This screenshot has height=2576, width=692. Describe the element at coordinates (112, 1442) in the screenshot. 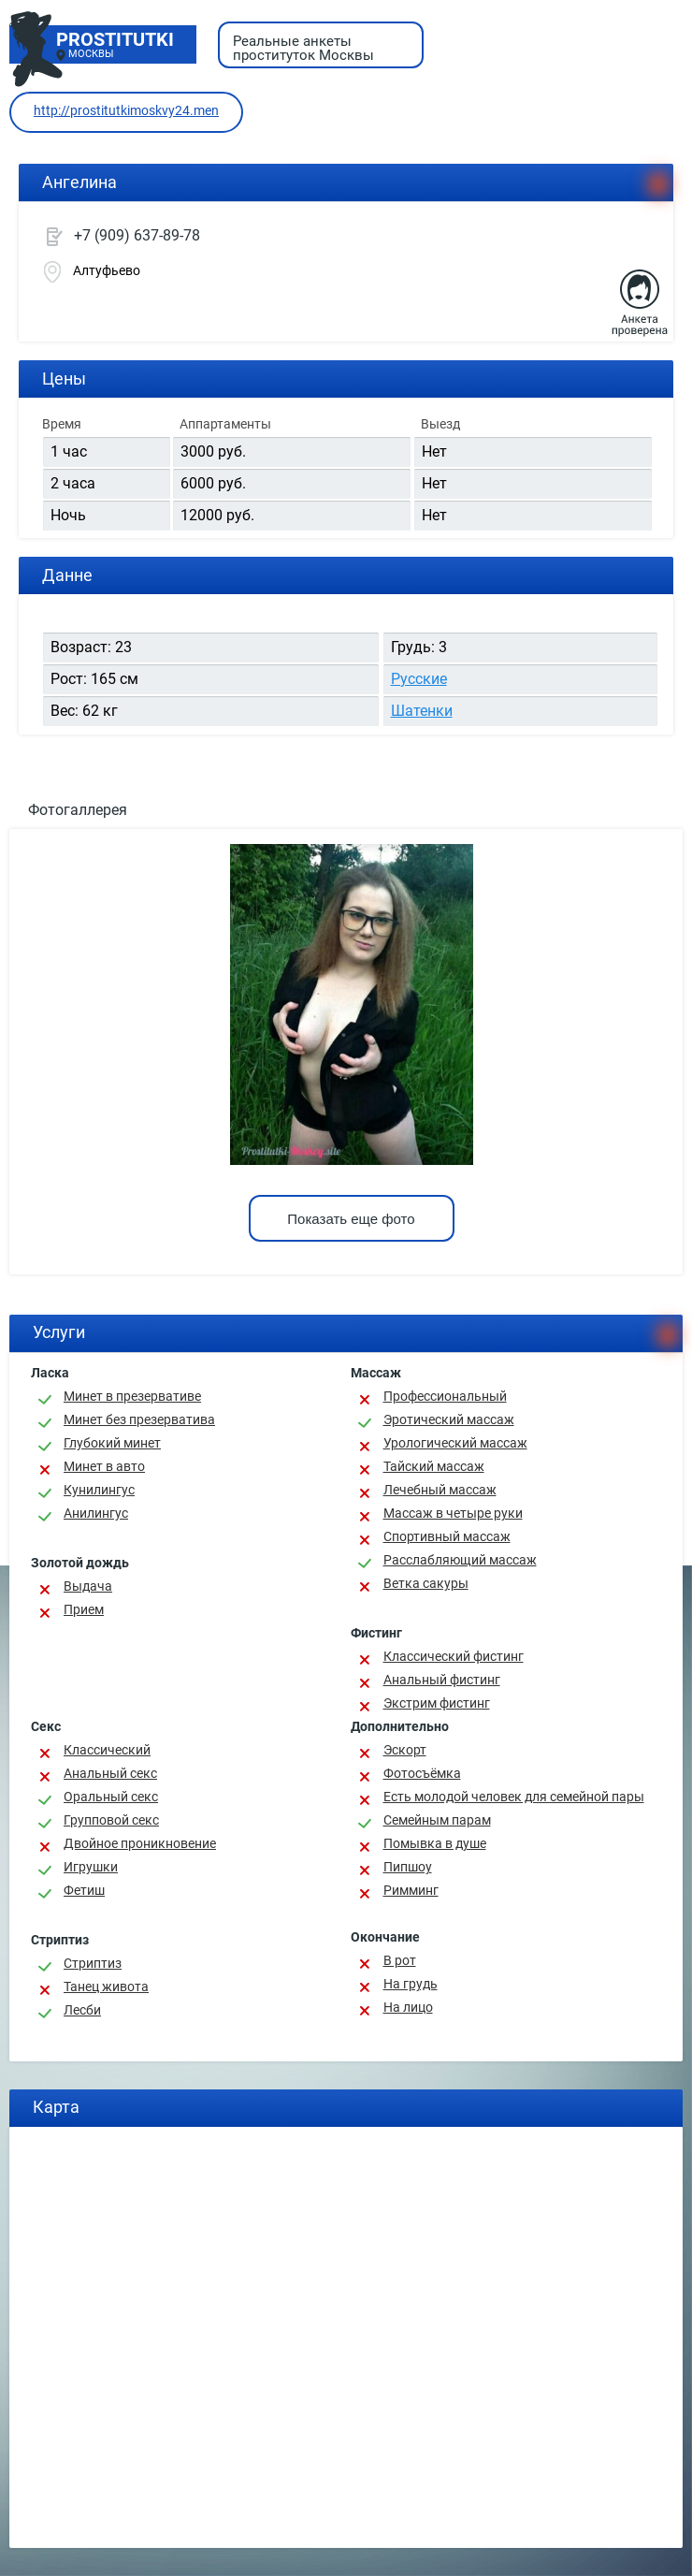

I see `Глубокий минет` at that location.